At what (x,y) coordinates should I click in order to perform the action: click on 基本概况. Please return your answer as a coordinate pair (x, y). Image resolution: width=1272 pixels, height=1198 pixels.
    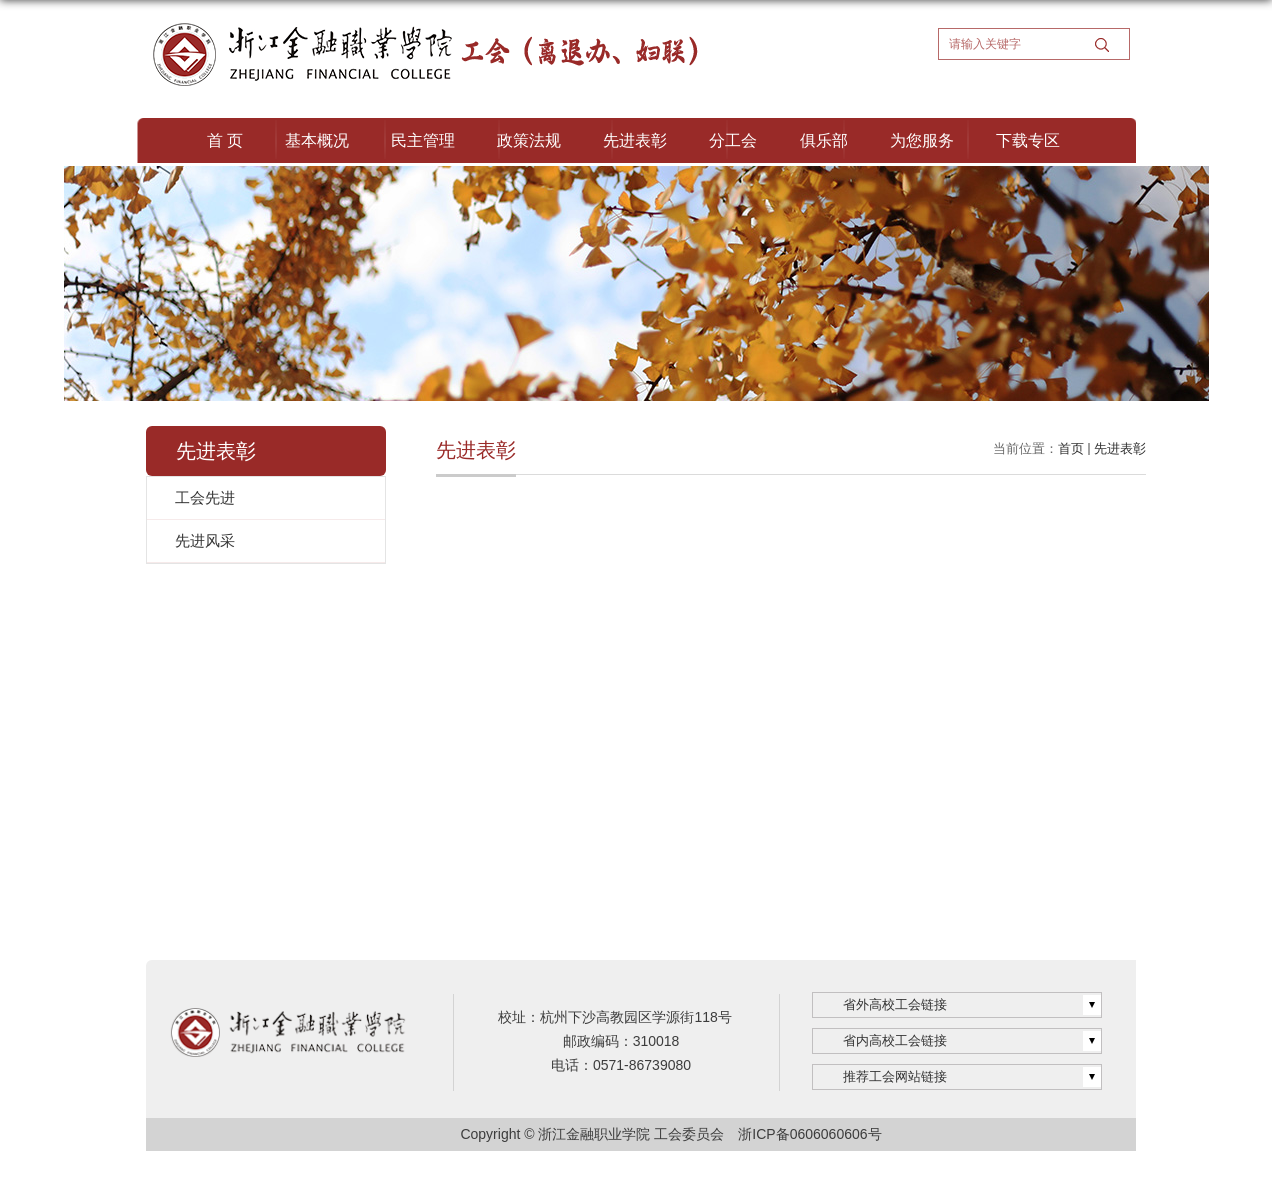
    Looking at the image, I should click on (317, 140).